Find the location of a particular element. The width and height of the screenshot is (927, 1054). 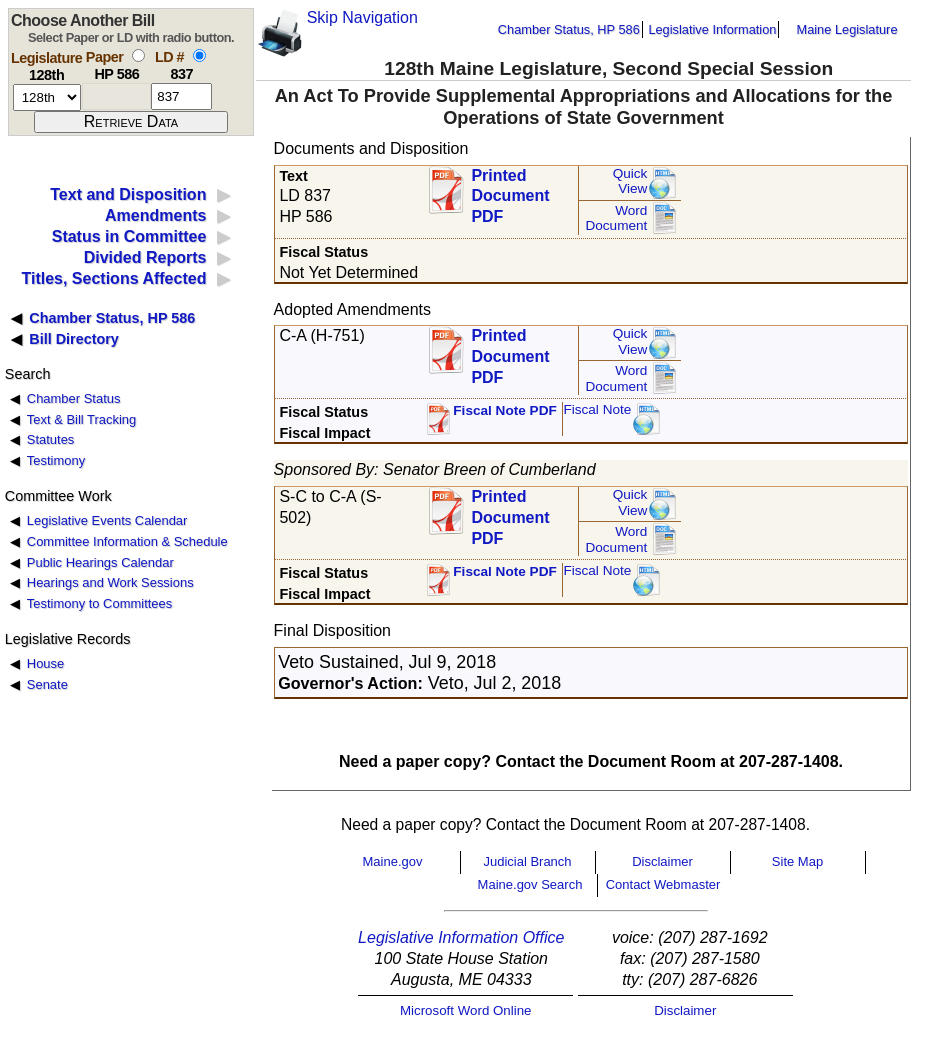

Site Map is located at coordinates (797, 861).